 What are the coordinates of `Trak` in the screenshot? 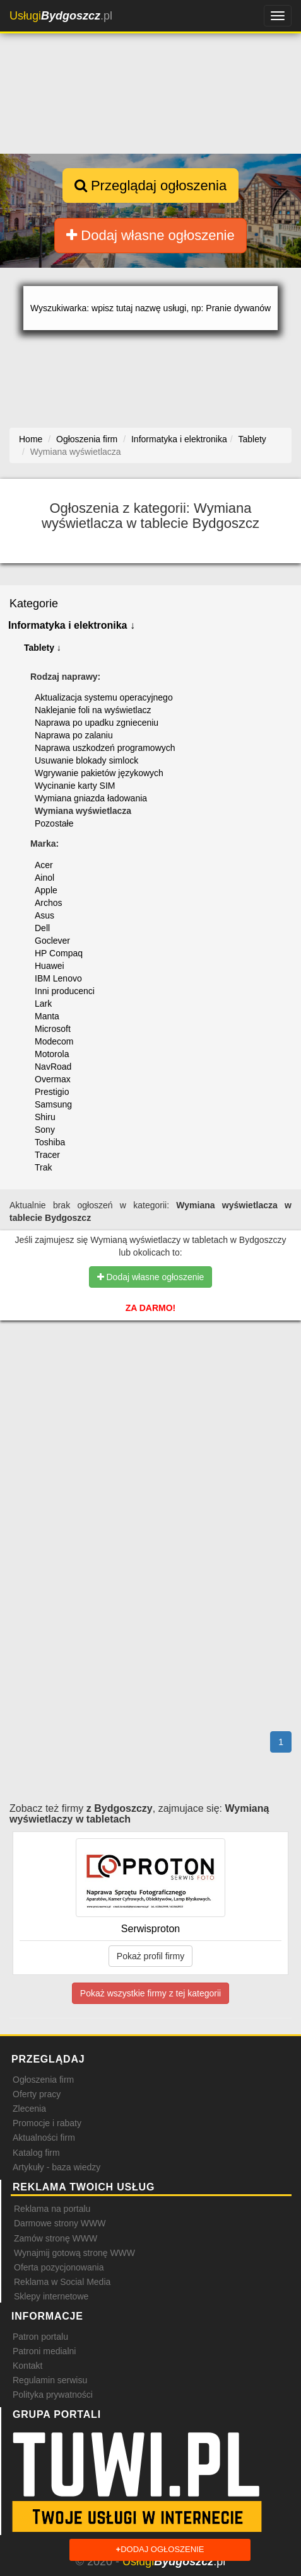 It's located at (43, 1167).